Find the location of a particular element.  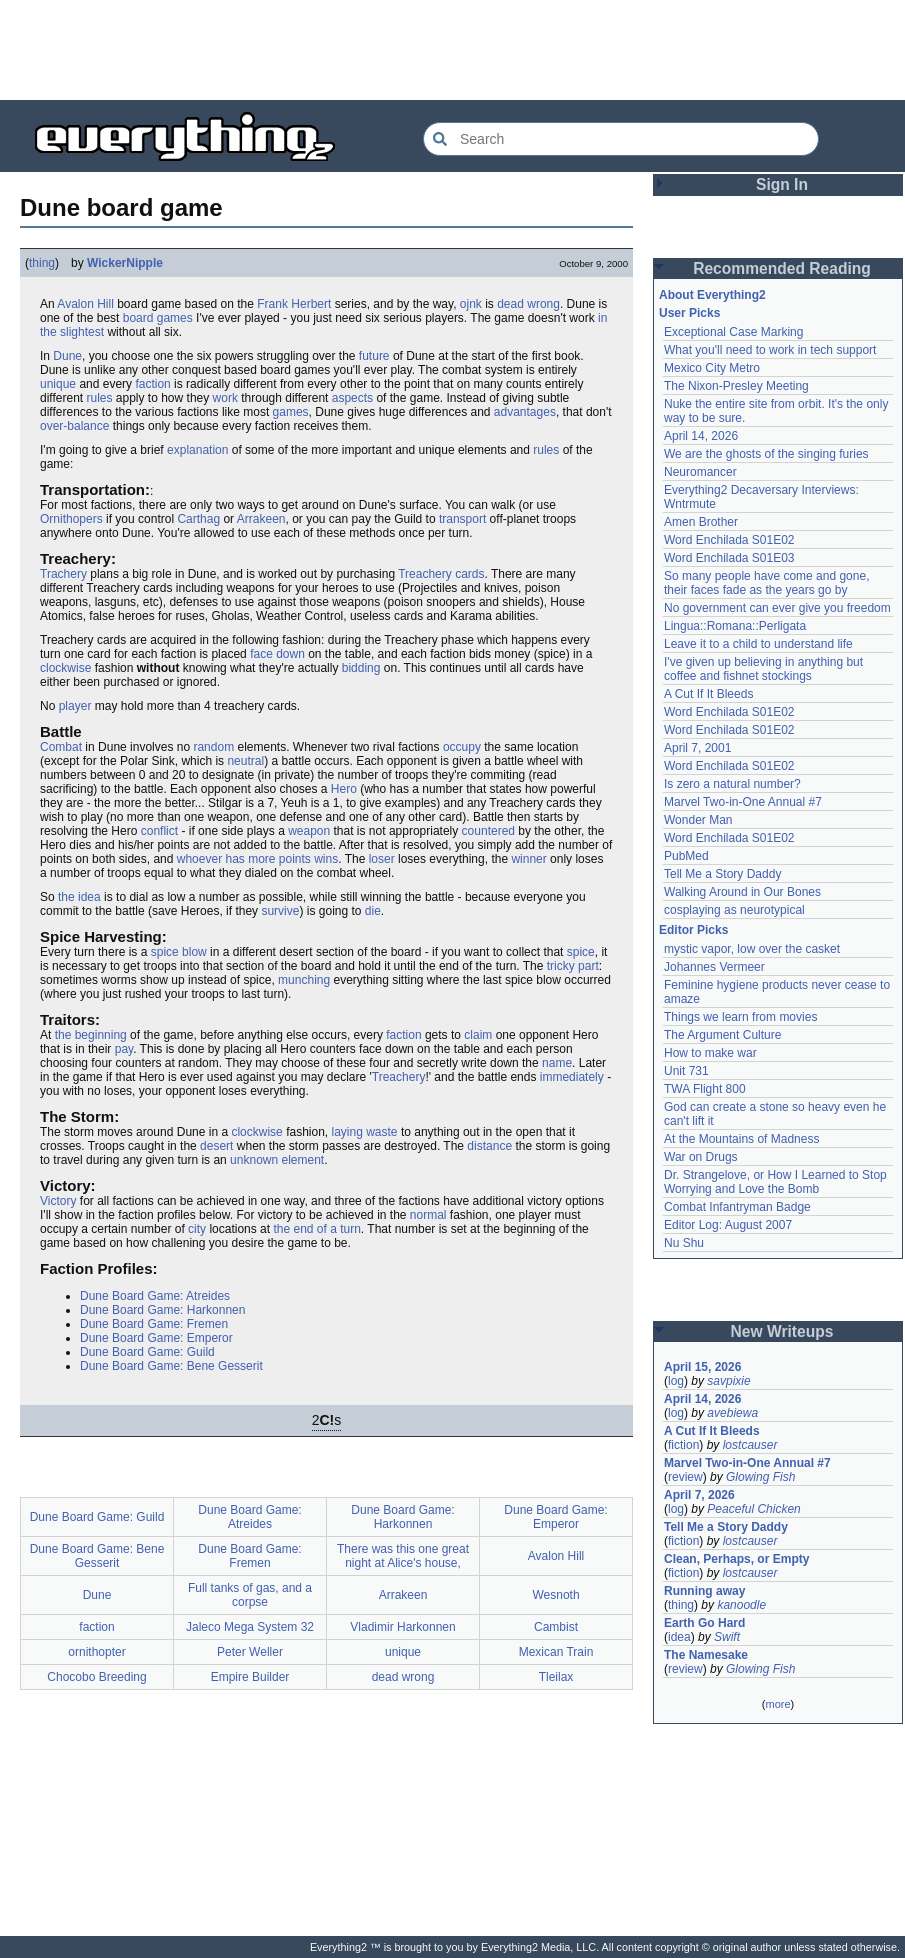

Dune Board Game: Bene Gesserit is located at coordinates (171, 1366).